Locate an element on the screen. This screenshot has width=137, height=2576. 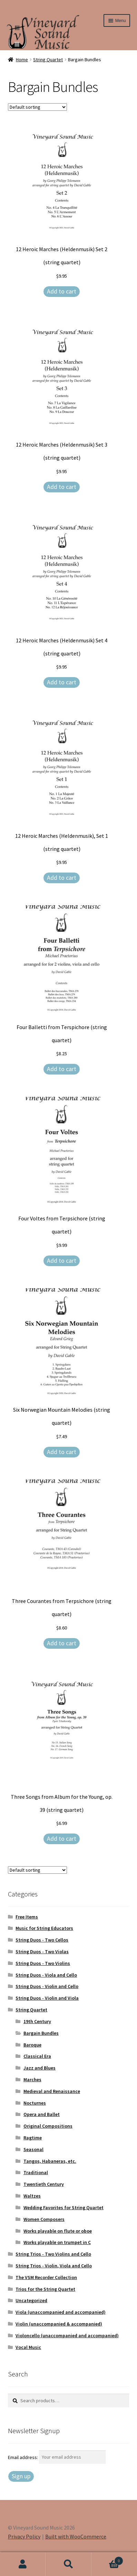
Ragtime is located at coordinates (32, 2138).